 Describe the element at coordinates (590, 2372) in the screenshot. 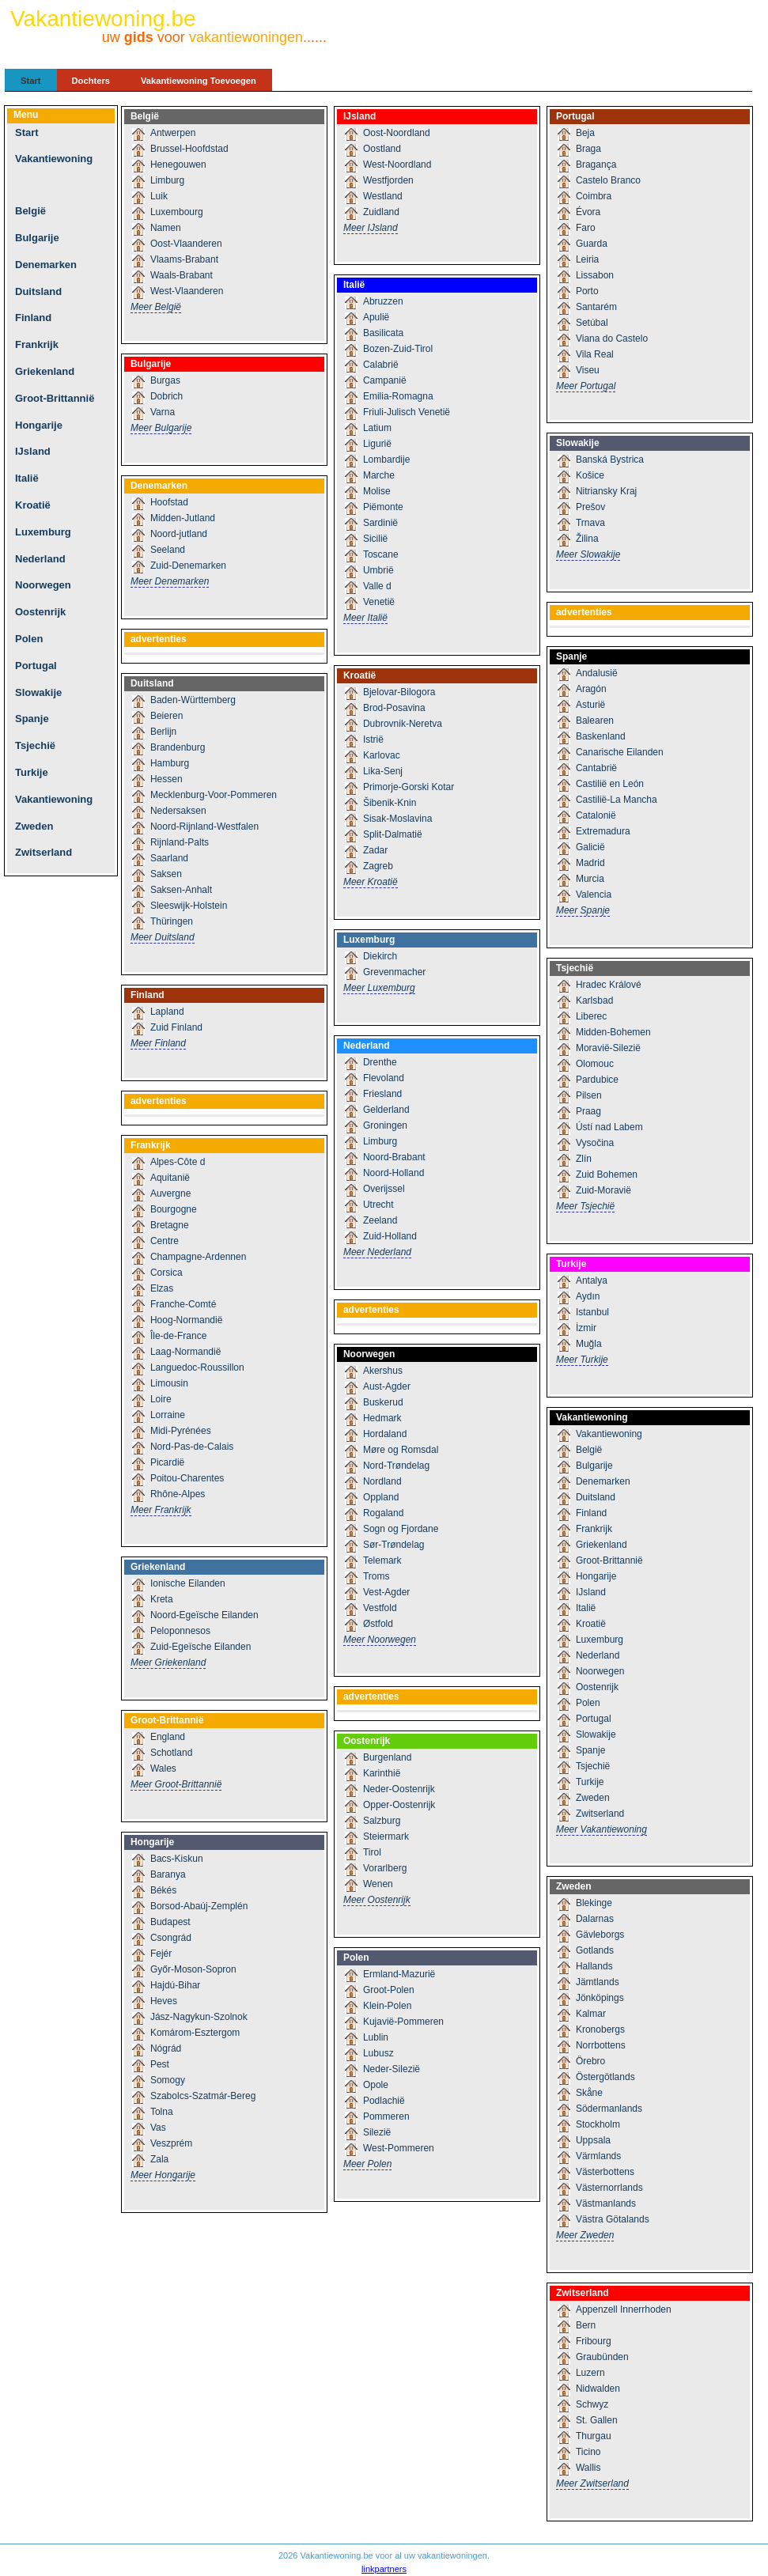

I see `Luzern` at that location.